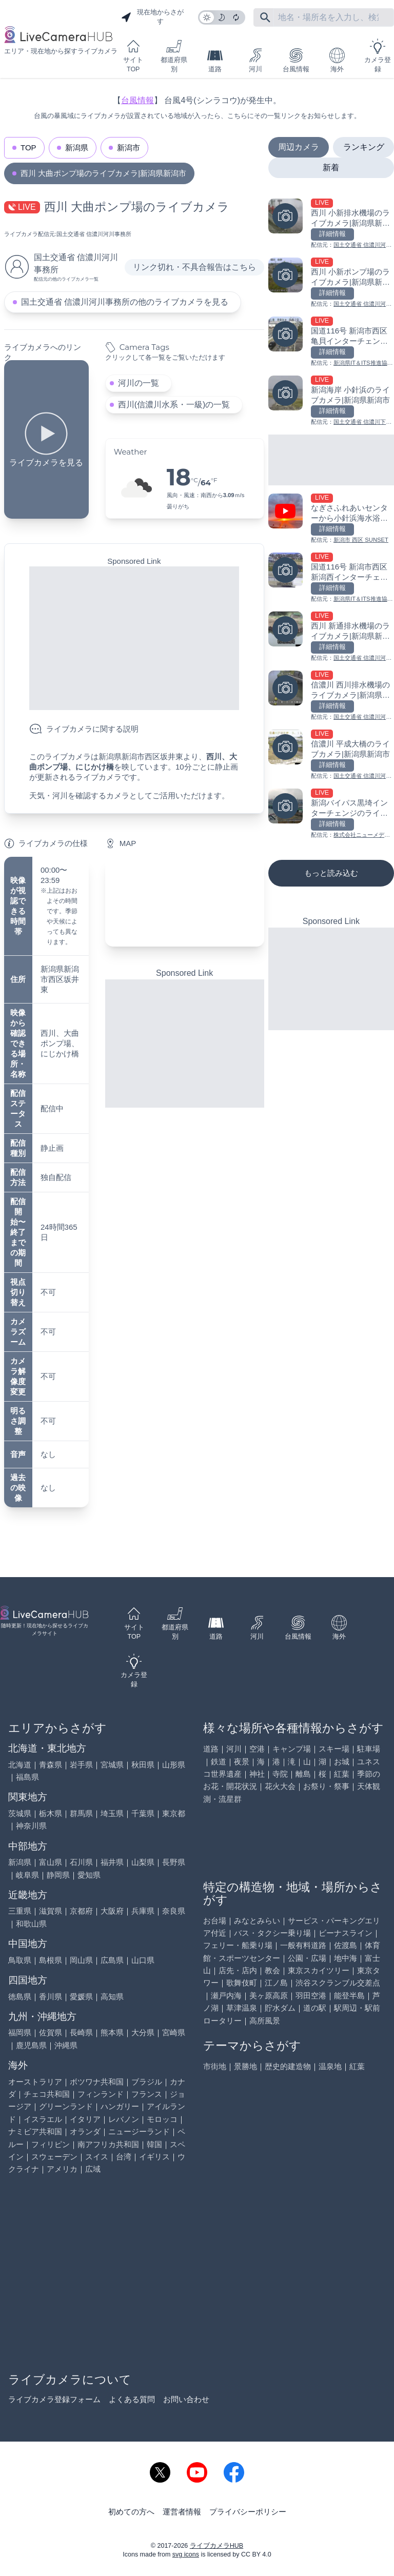 Image resolution: width=394 pixels, height=2576 pixels. I want to click on 埼玉県, so click(112, 1813).